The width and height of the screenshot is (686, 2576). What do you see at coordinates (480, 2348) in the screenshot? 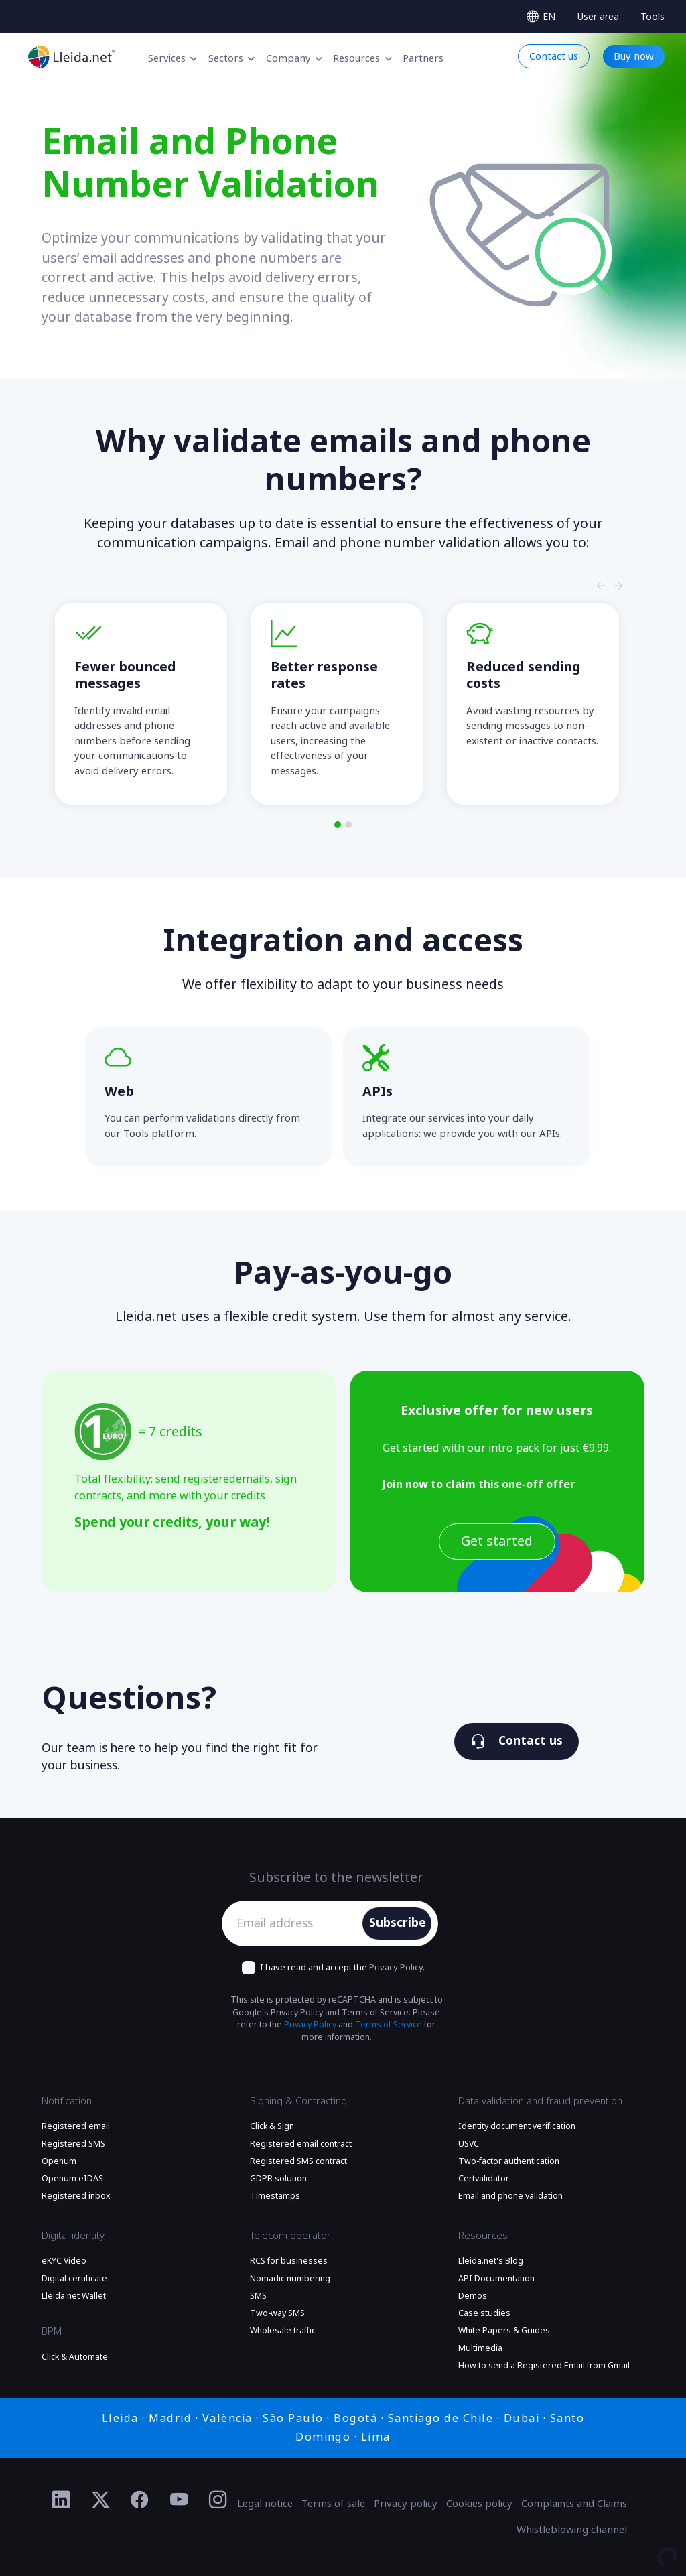
I see `Multimedia` at bounding box center [480, 2348].